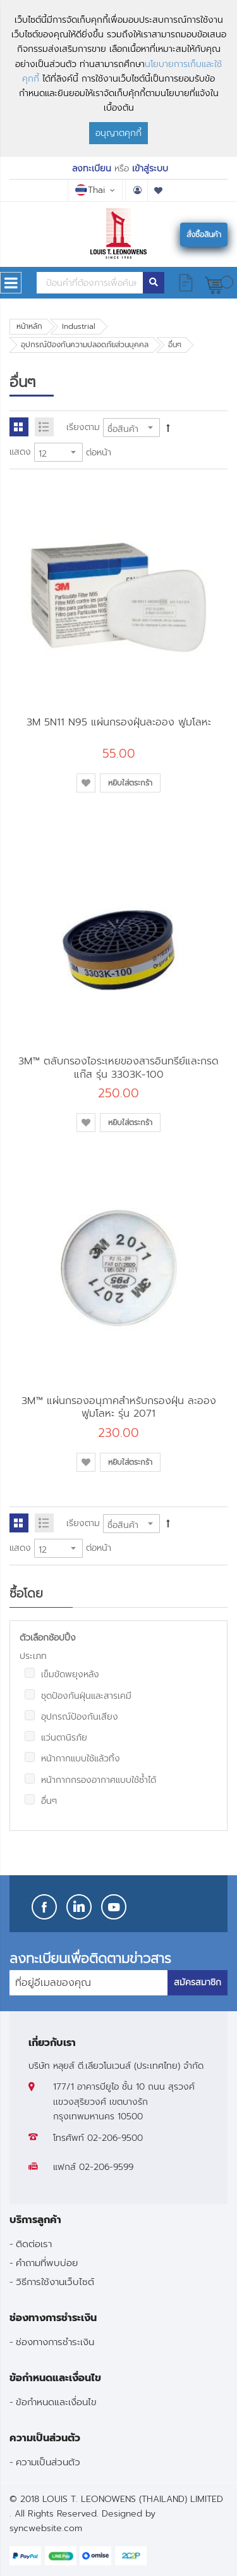 Image resolution: width=237 pixels, height=2576 pixels. I want to click on [button], so click(85, 782).